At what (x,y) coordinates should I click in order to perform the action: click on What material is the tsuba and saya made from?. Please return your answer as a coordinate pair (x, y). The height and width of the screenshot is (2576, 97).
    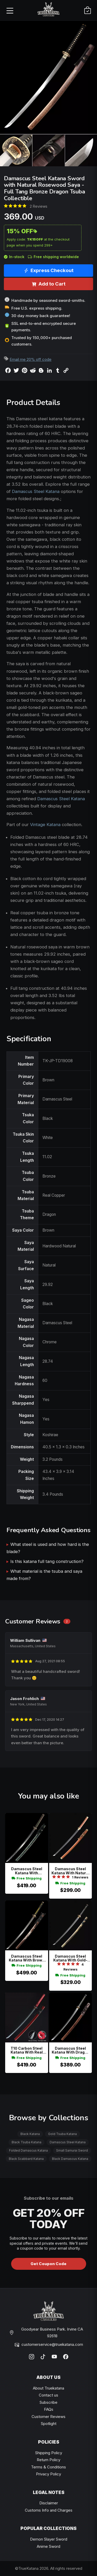
    Looking at the image, I should click on (44, 1575).